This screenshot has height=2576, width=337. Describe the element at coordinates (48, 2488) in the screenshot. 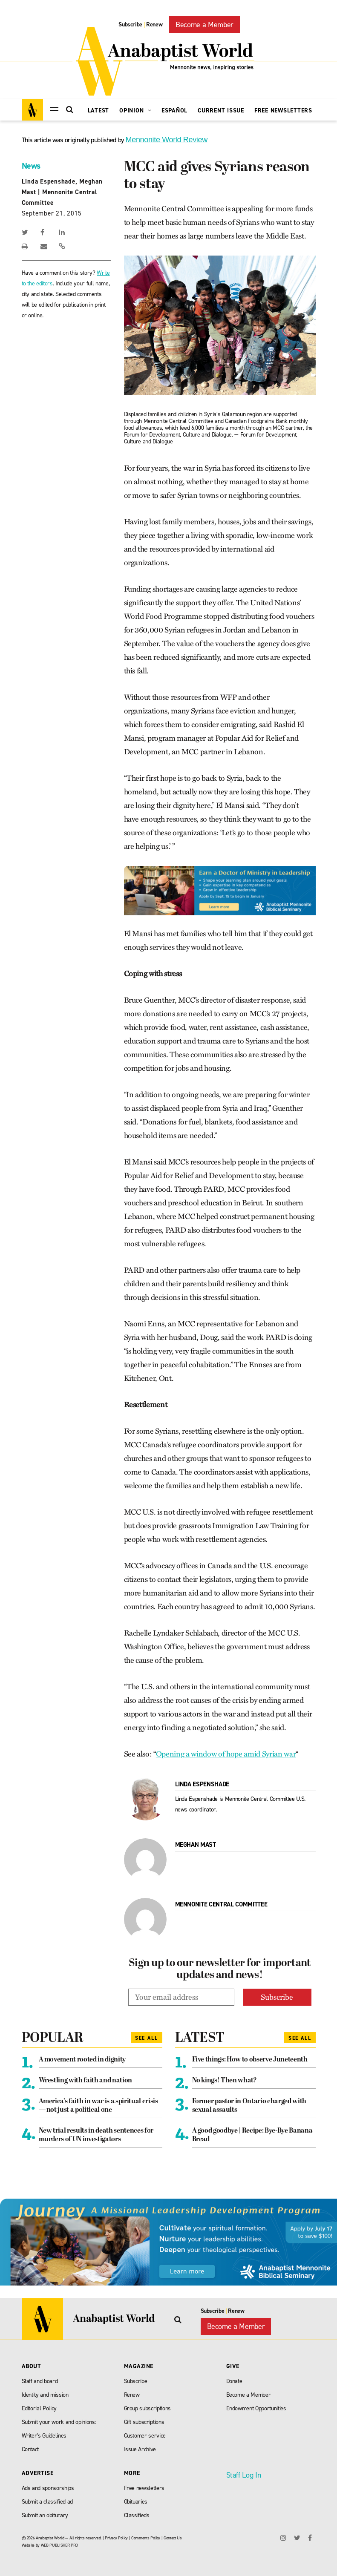

I see `Ads and sponsorships` at that location.